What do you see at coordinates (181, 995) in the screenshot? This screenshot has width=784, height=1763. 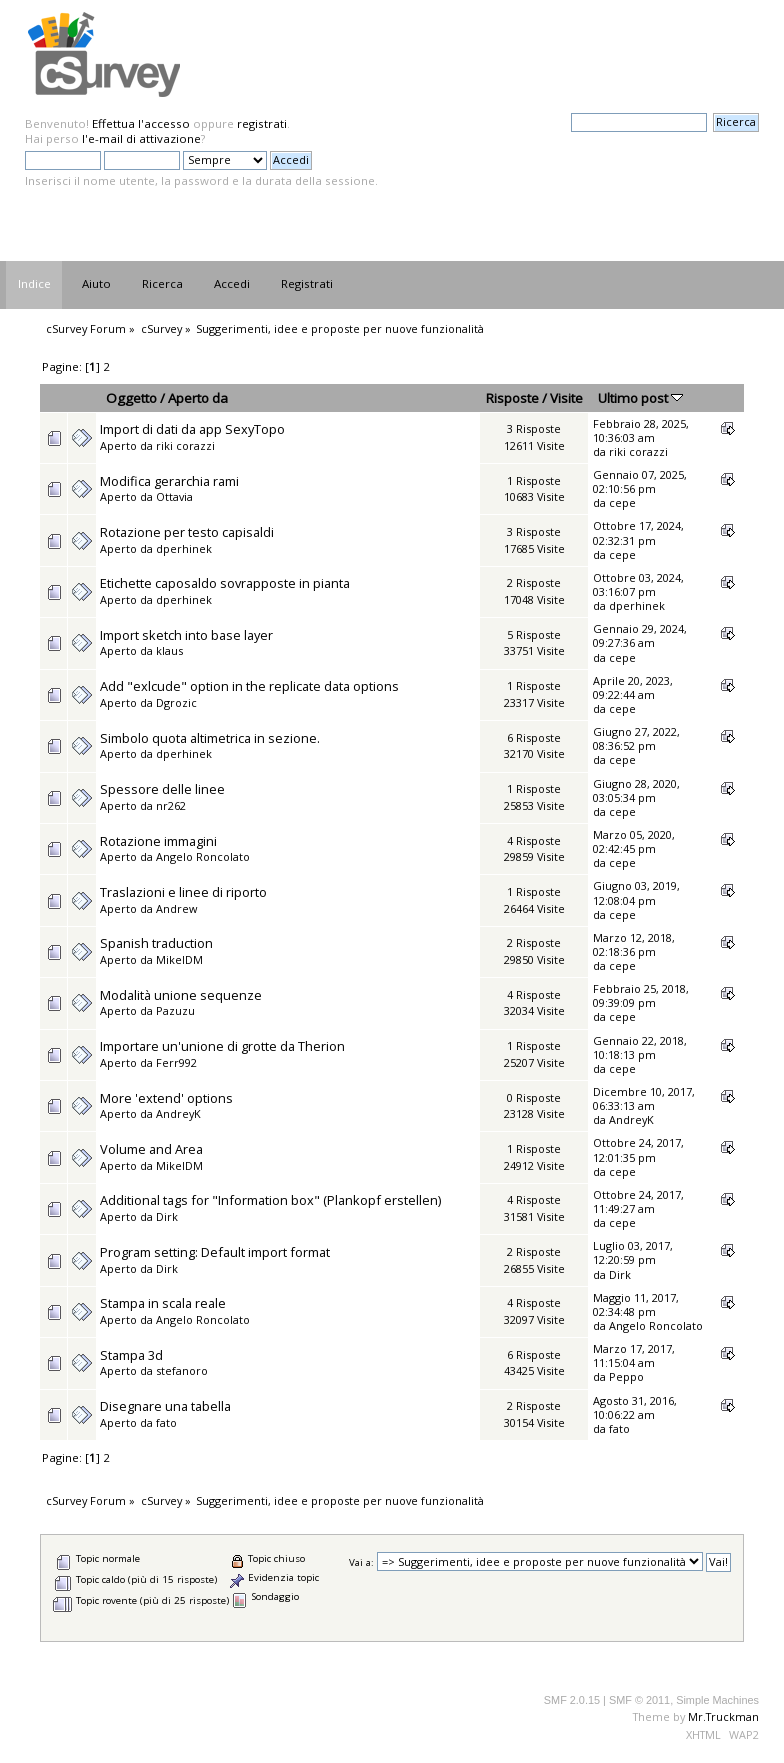 I see `Modalità unione sequenze` at bounding box center [181, 995].